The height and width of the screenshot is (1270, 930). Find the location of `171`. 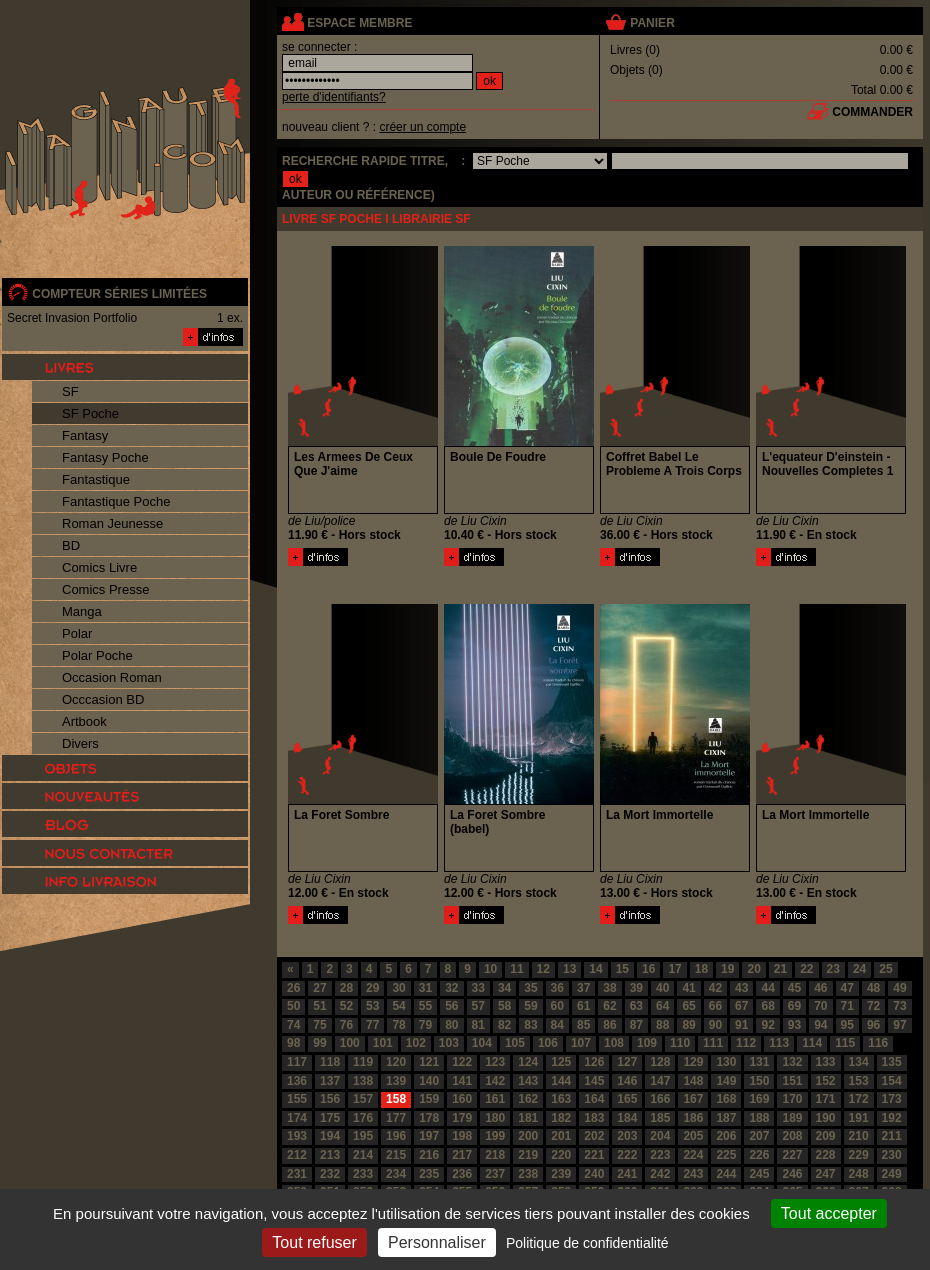

171 is located at coordinates (826, 1099).